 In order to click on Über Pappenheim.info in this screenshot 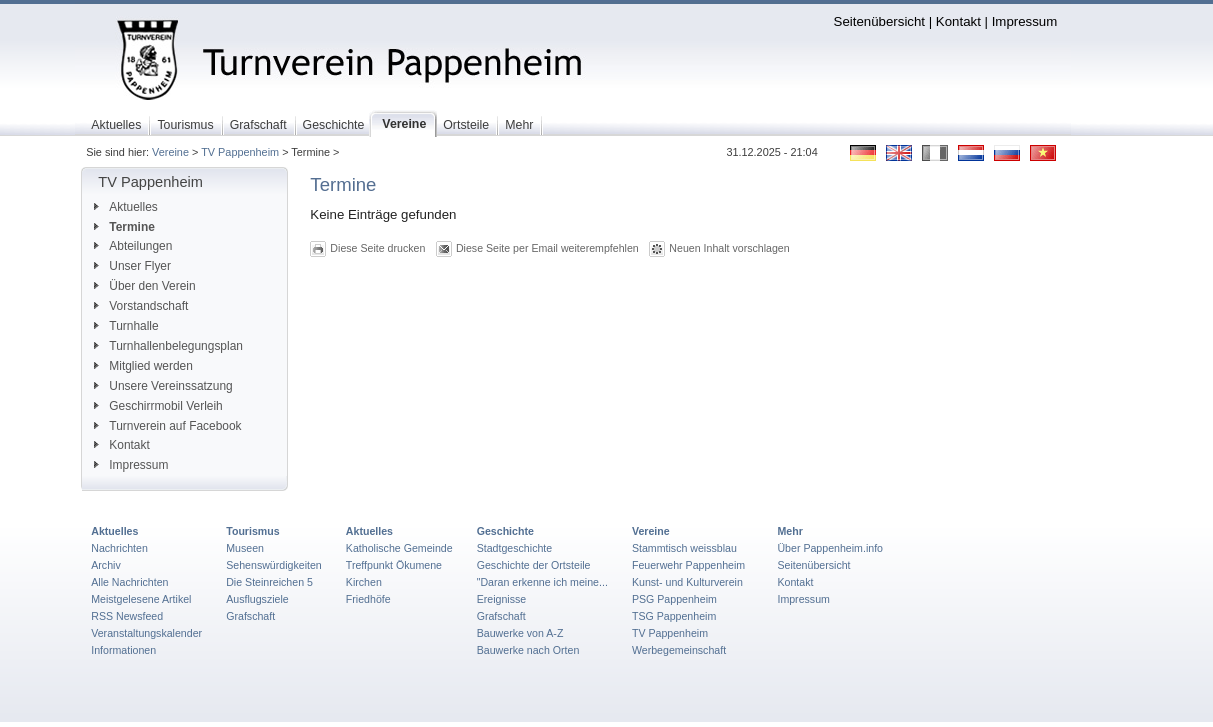, I will do `click(830, 548)`.